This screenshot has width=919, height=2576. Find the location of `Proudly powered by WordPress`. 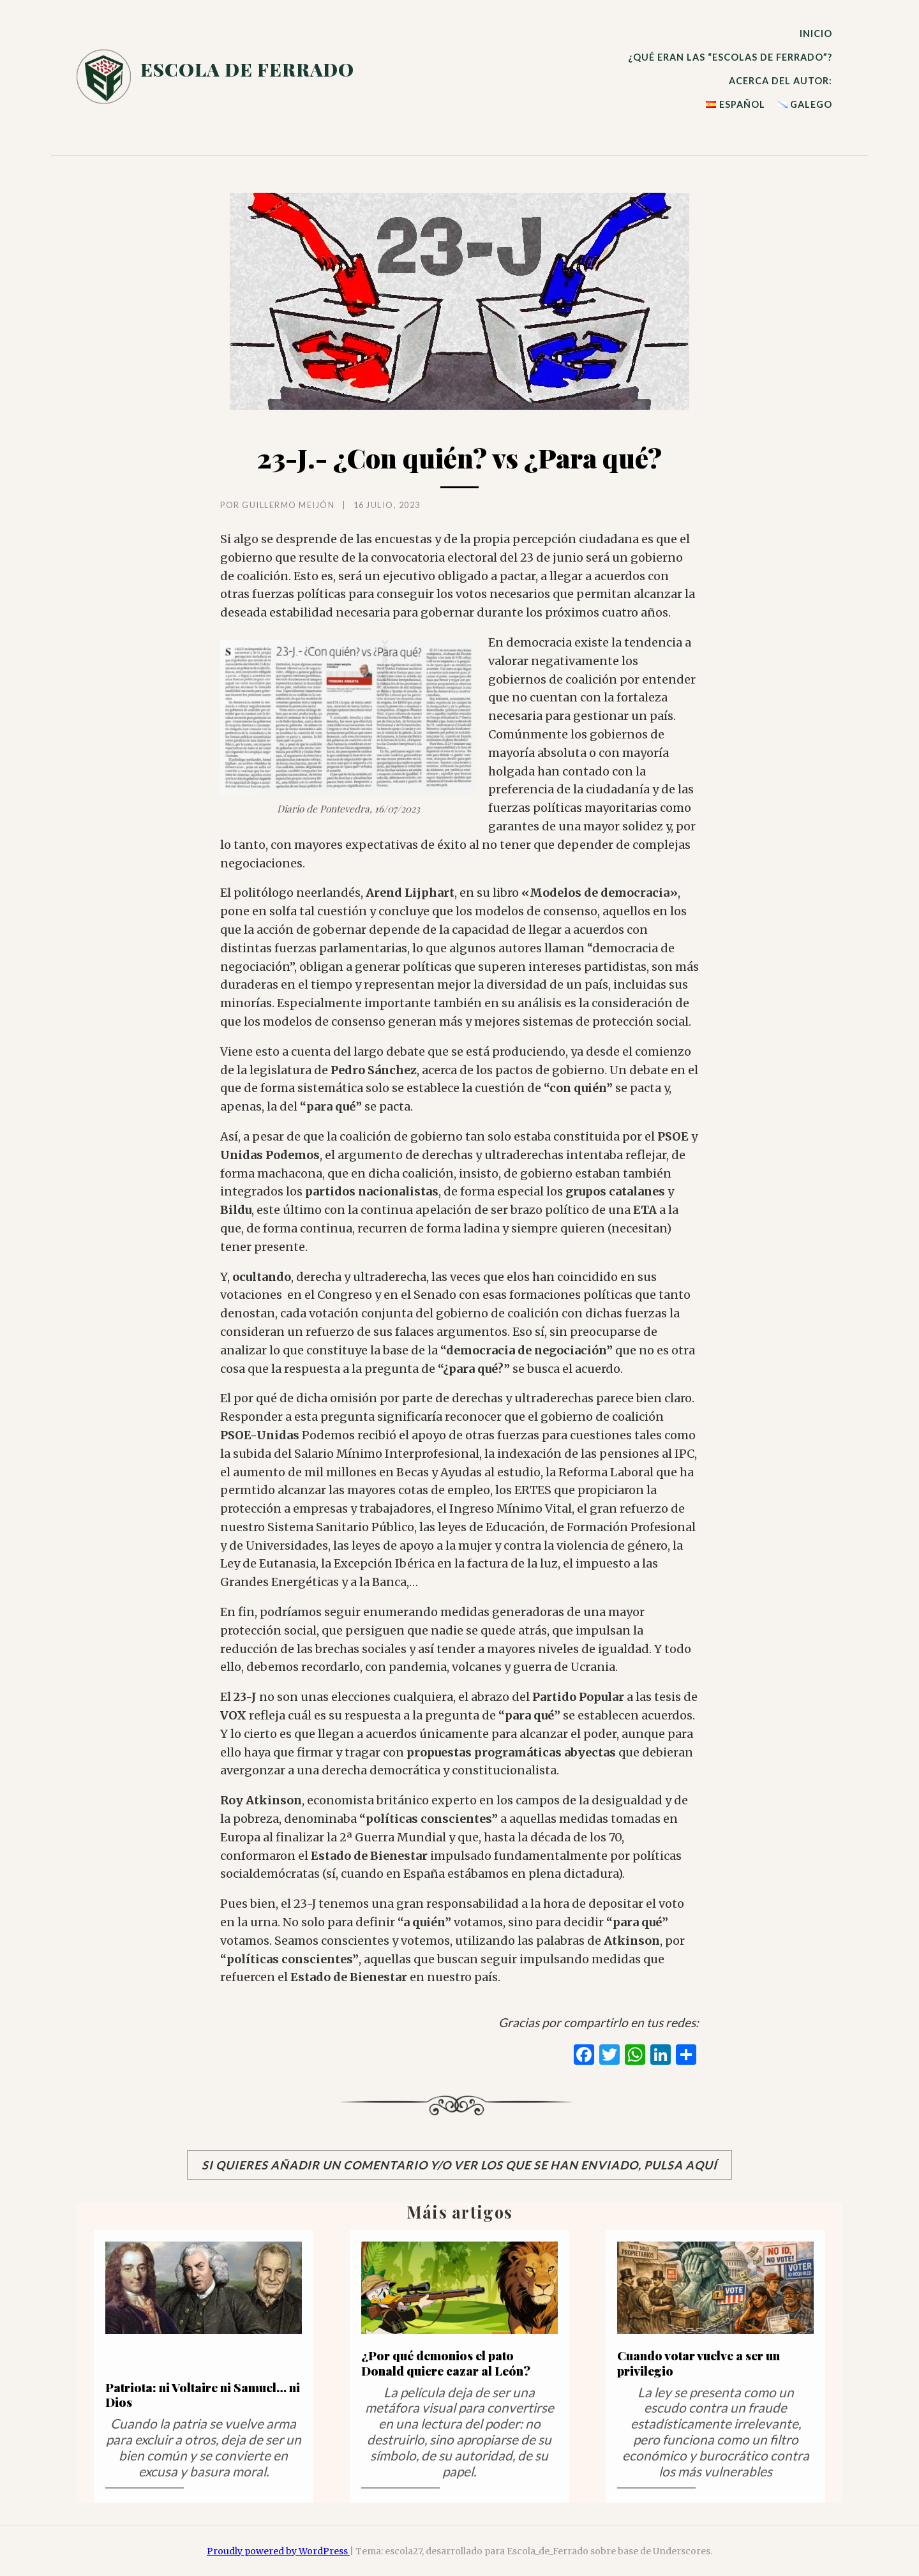

Proudly powered by WordPress is located at coordinates (278, 2551).